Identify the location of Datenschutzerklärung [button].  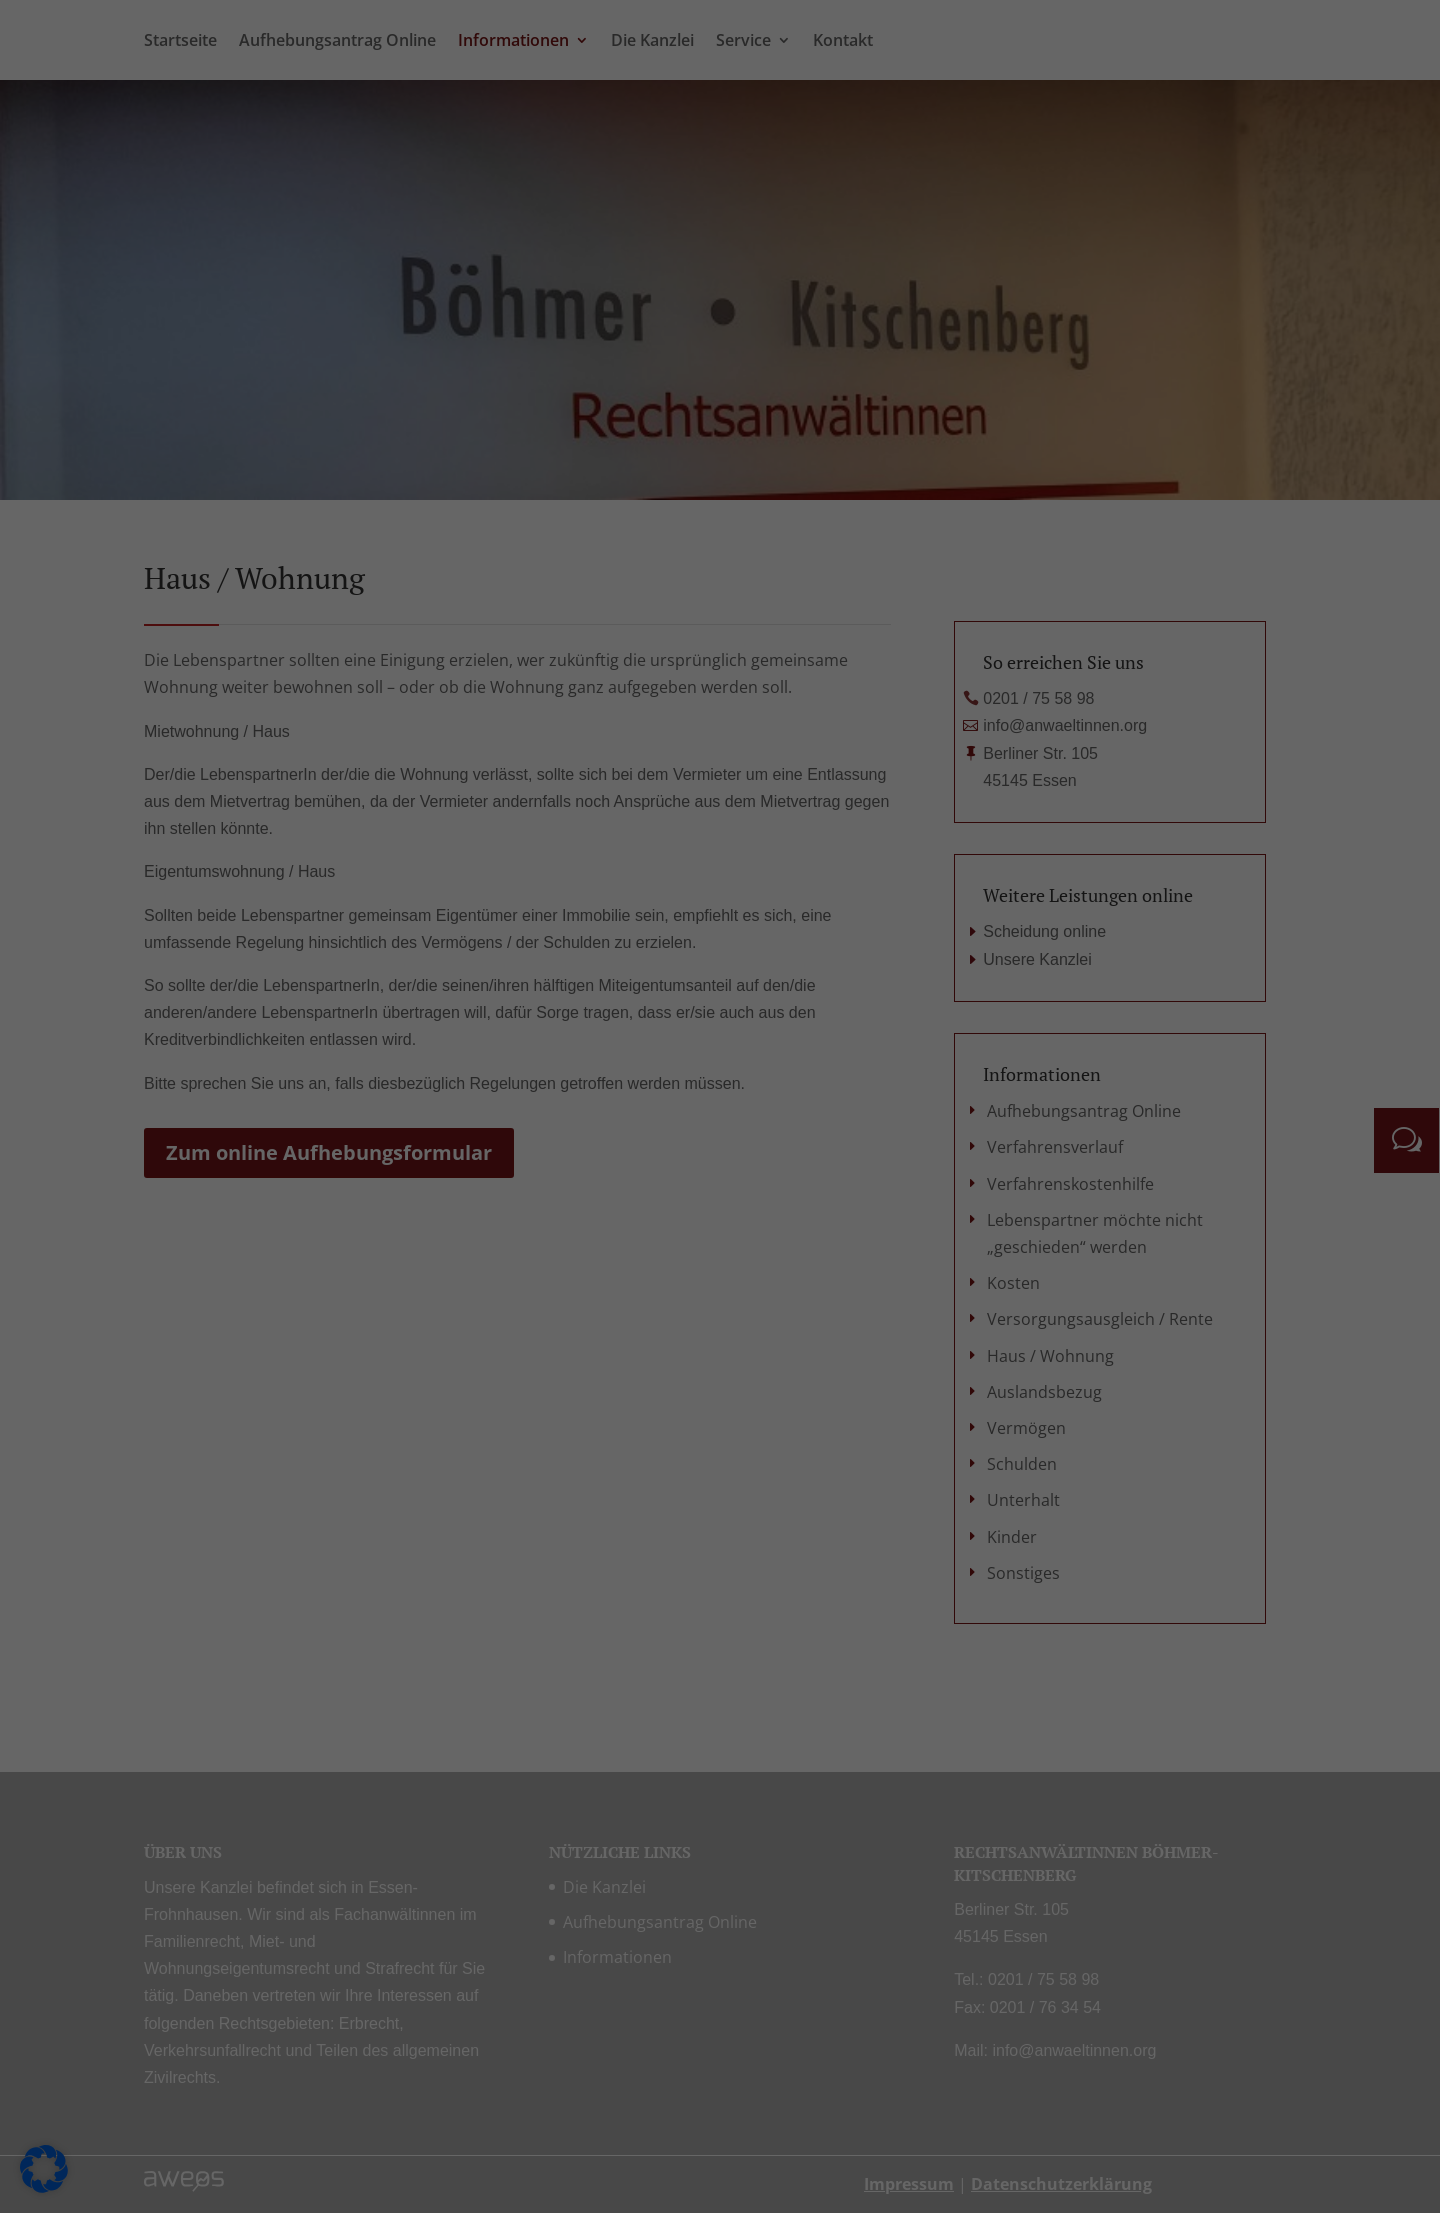
(728, 799).